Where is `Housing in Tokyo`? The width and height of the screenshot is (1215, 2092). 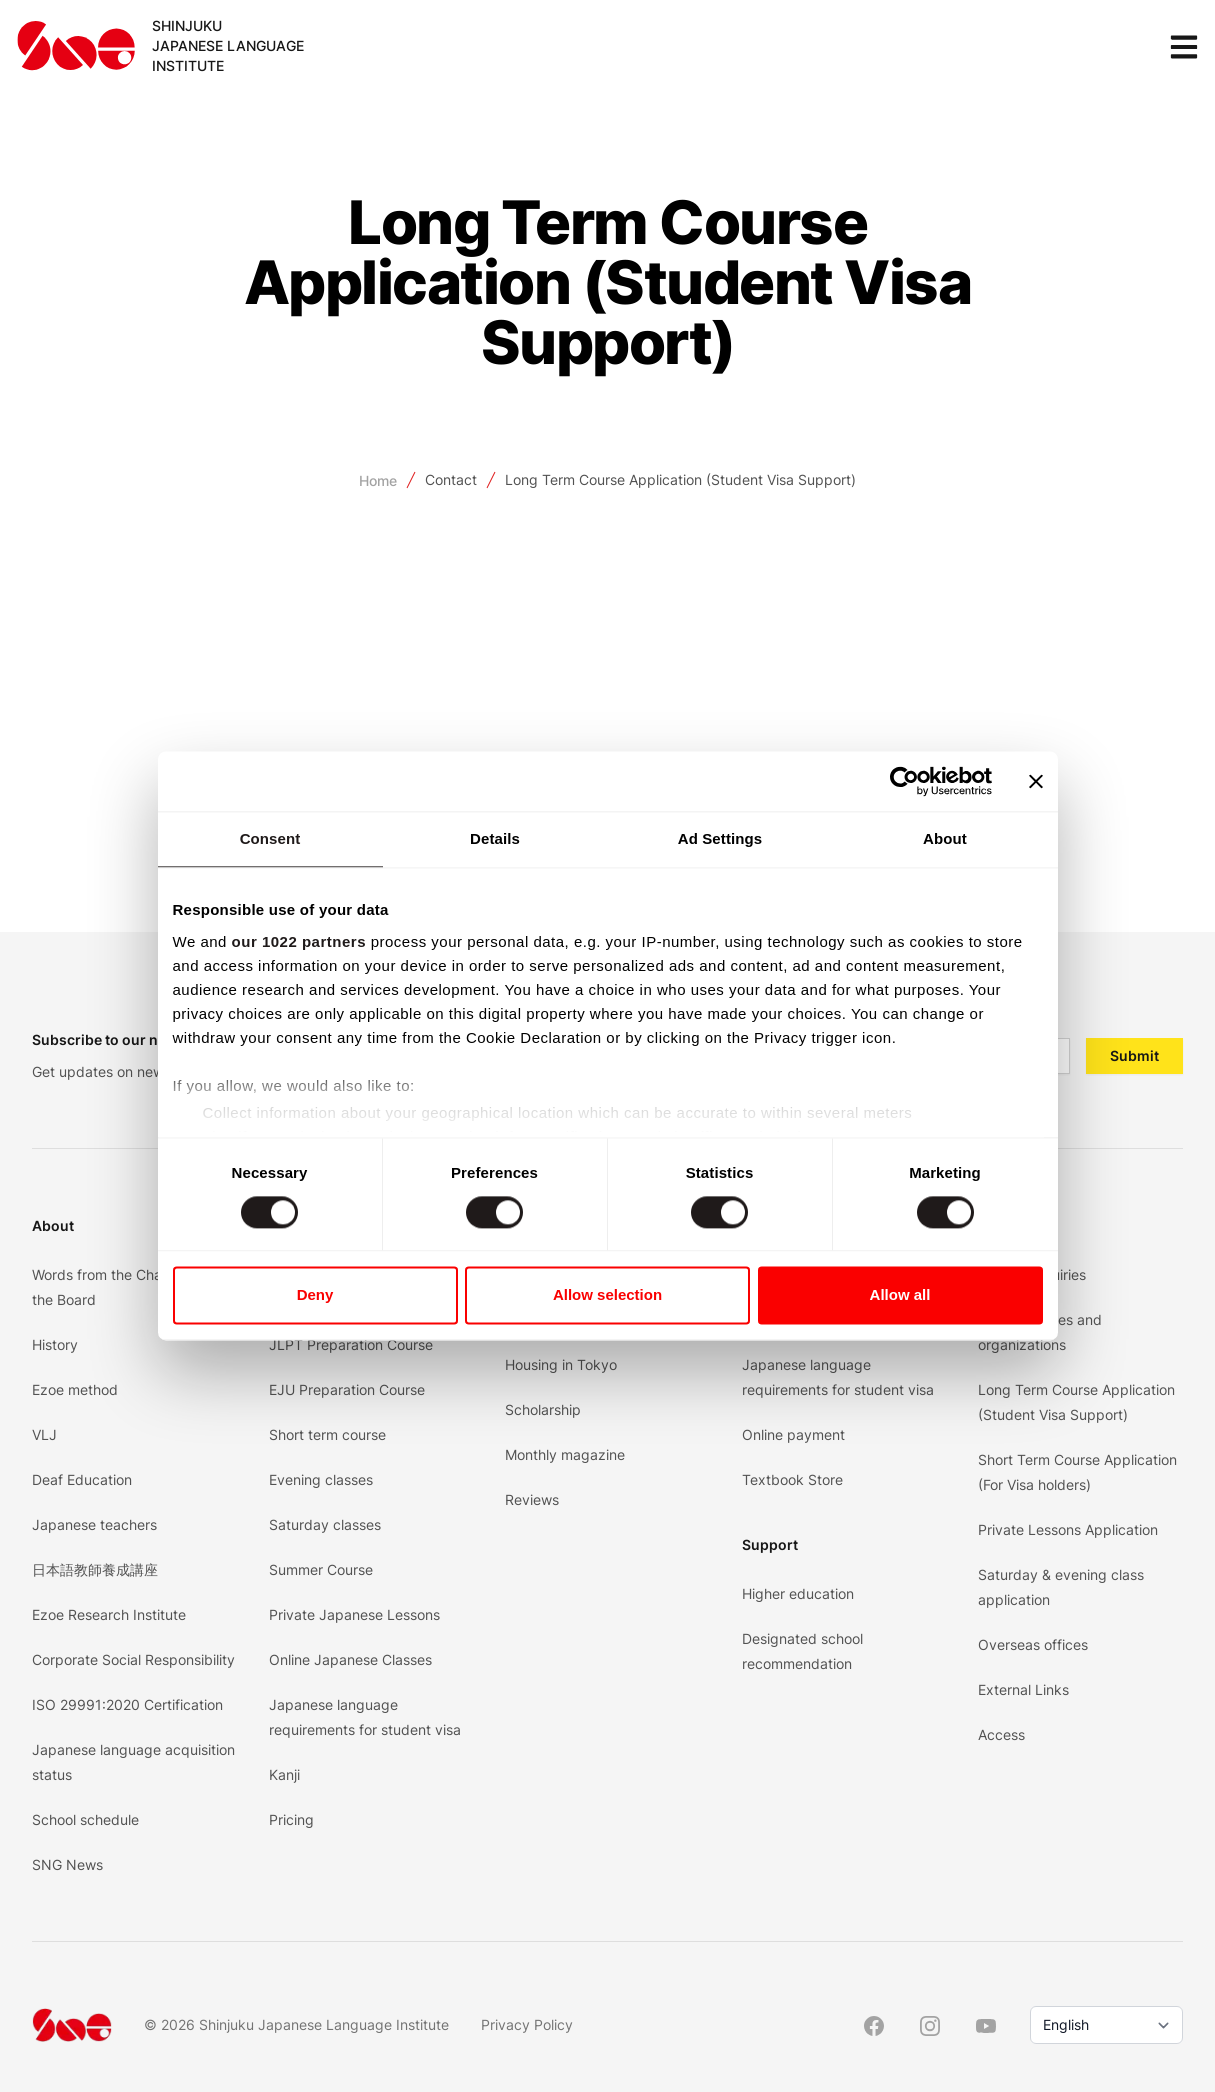
Housing in Tokyo is located at coordinates (561, 1364).